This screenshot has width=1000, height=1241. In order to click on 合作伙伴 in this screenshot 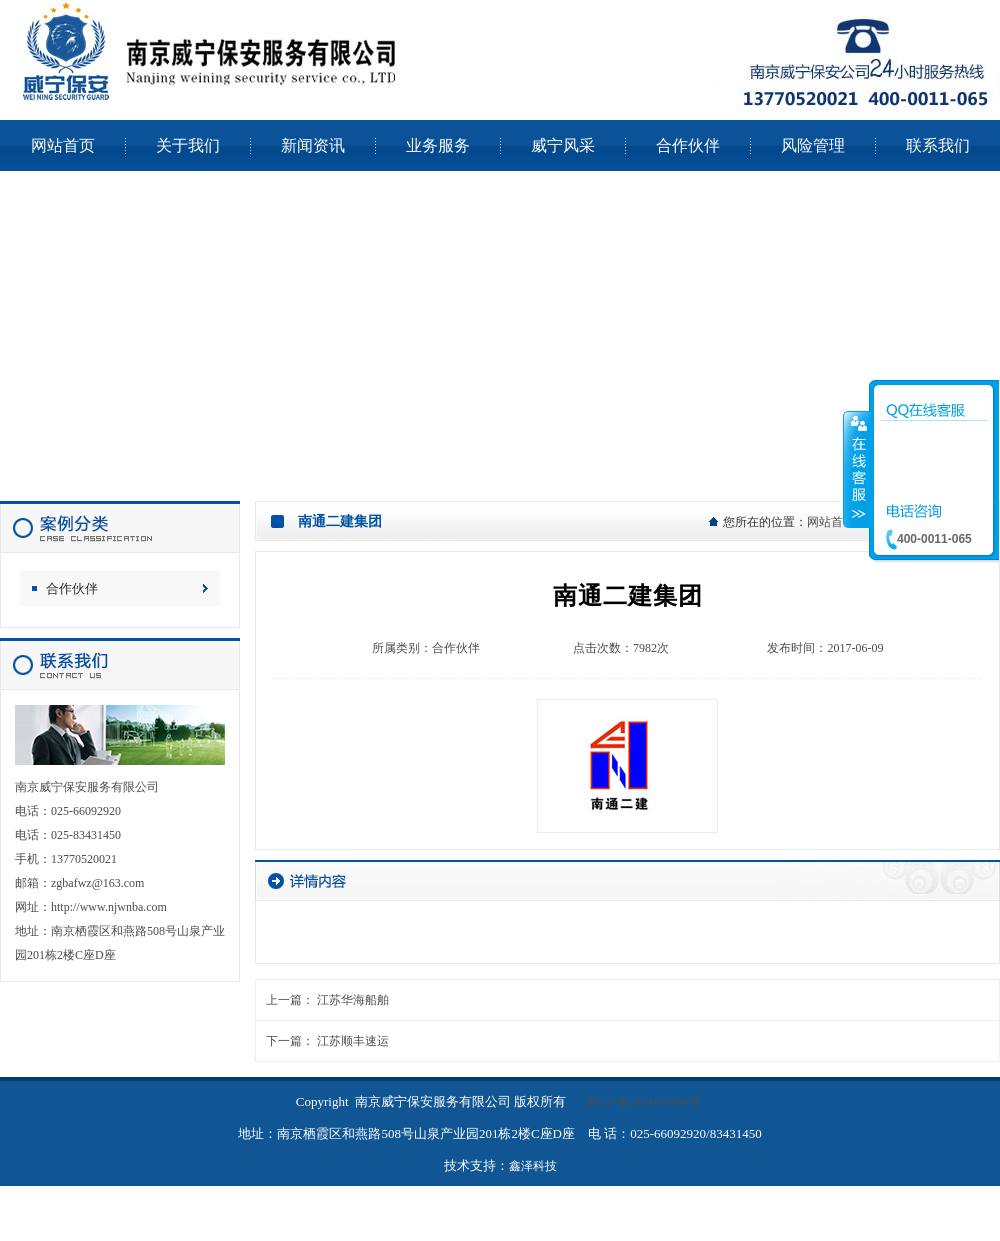, I will do `click(72, 588)`.